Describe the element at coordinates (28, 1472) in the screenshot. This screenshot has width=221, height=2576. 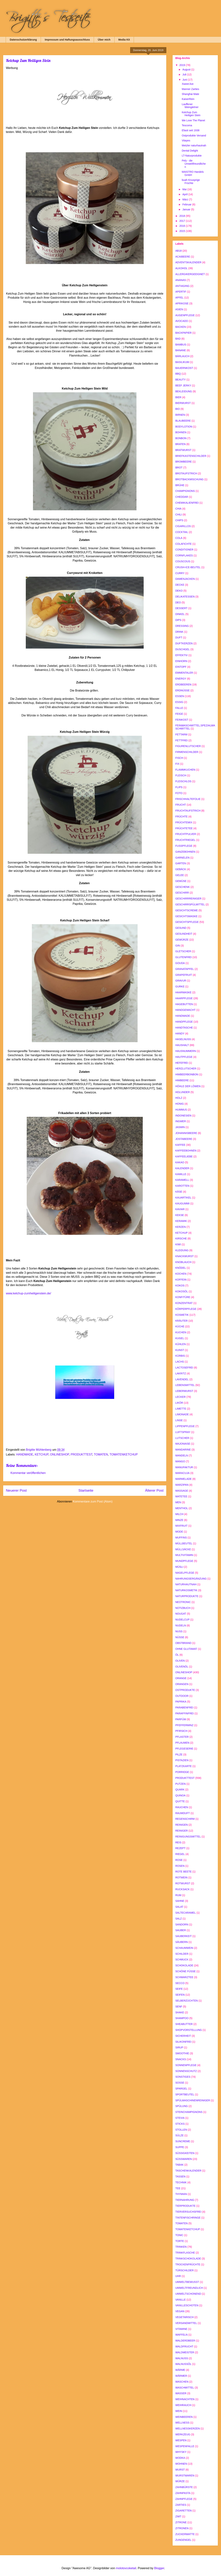
I see `Kommentar veröffentlichen` at that location.